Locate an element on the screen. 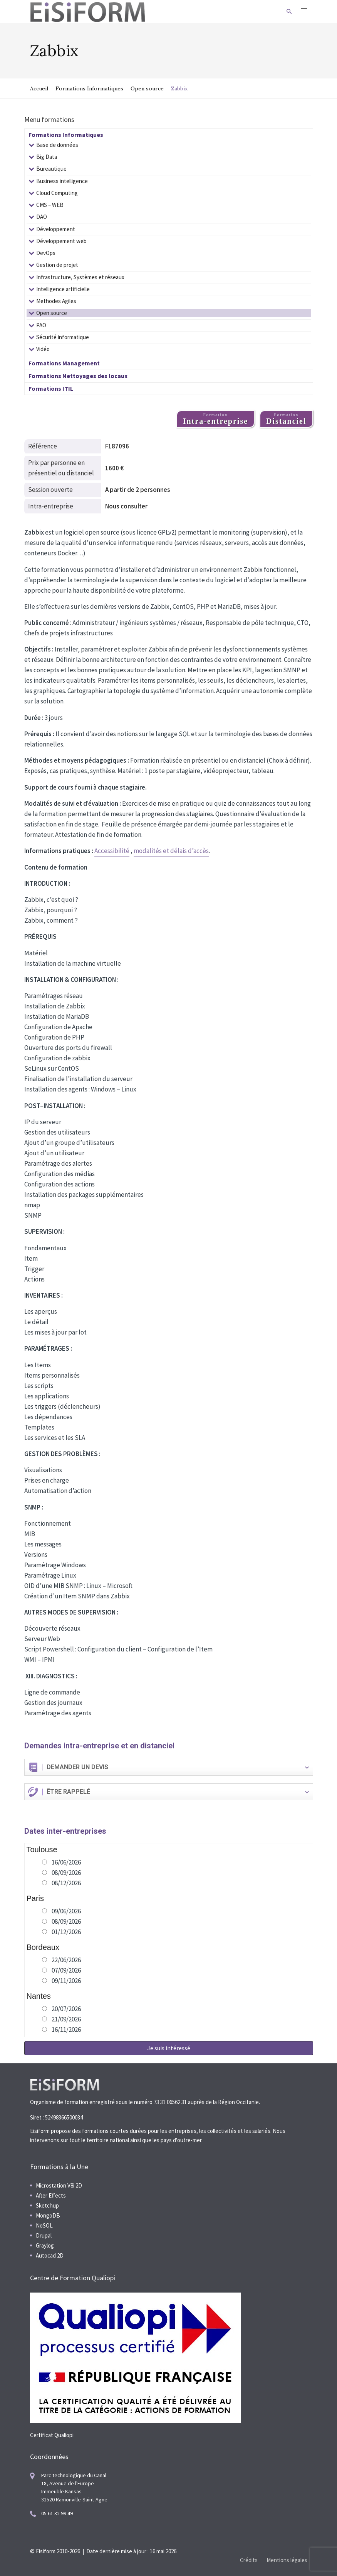  Graylog is located at coordinates (45, 2245).